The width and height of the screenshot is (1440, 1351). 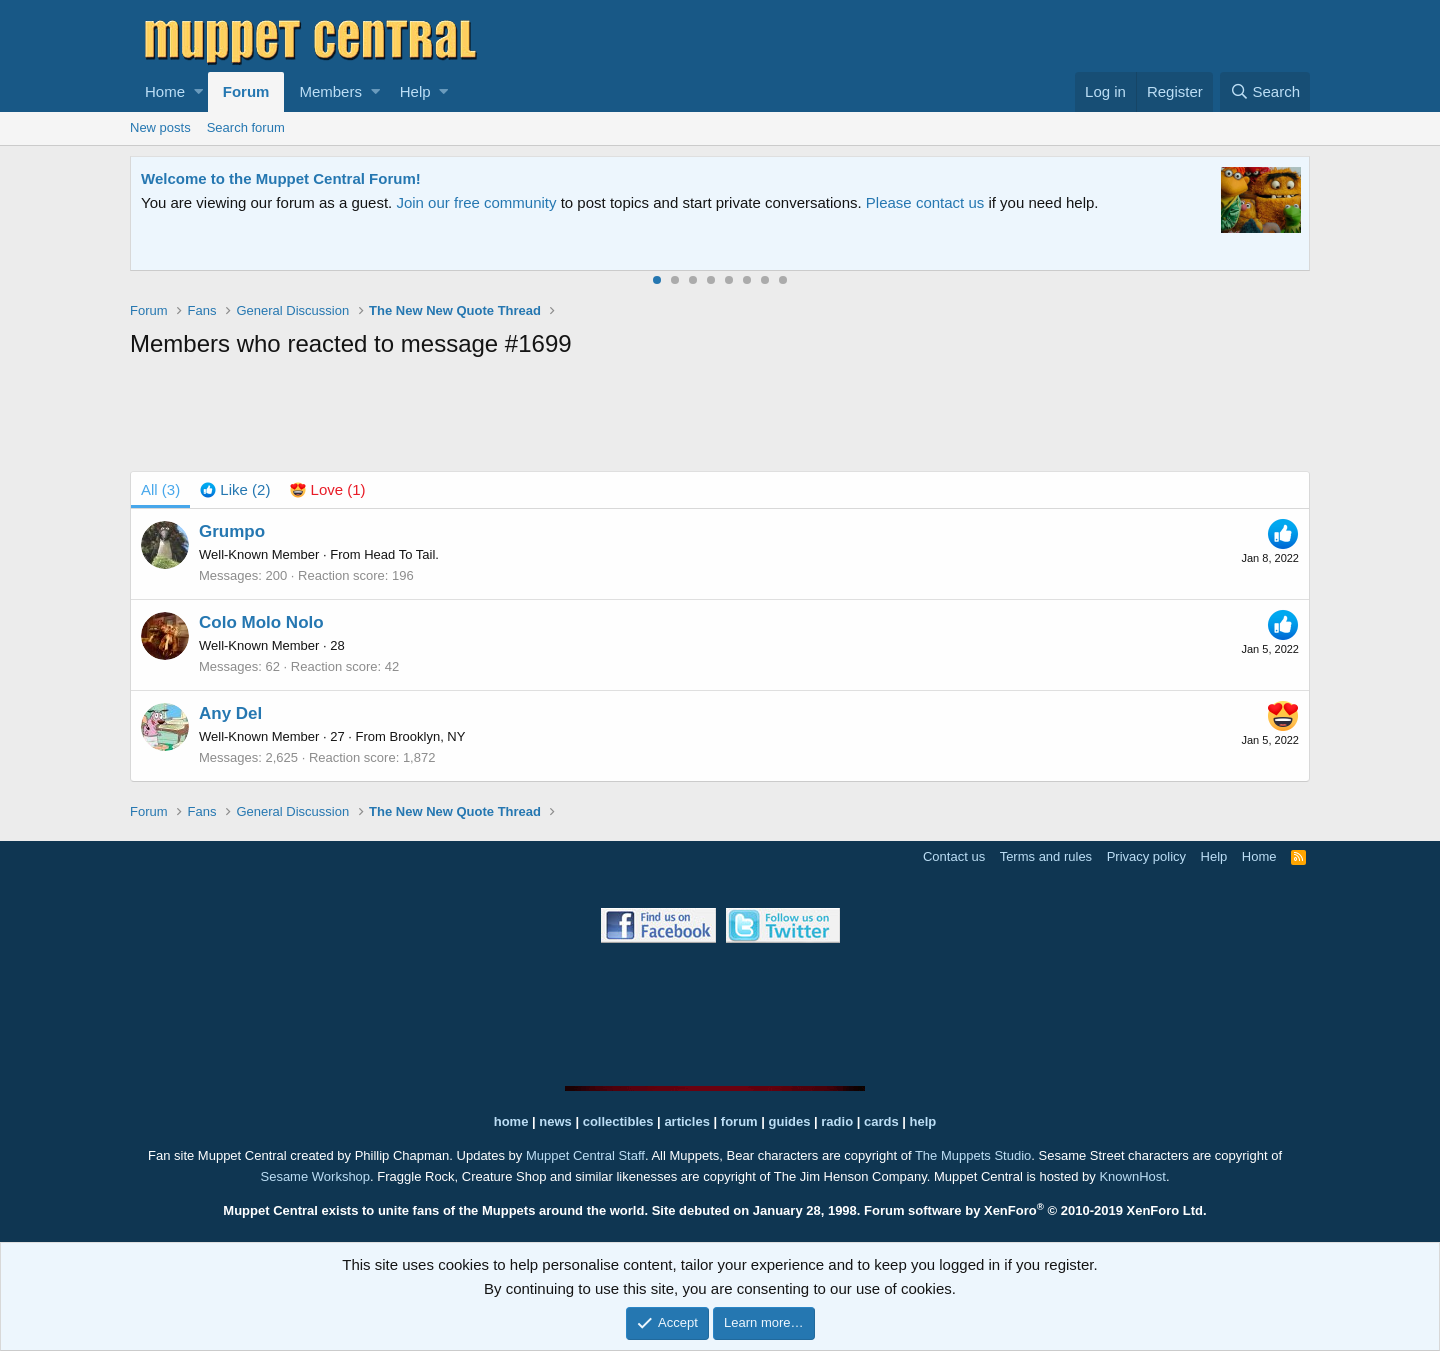 I want to click on Muppet Central Staff, so click(x=585, y=1155).